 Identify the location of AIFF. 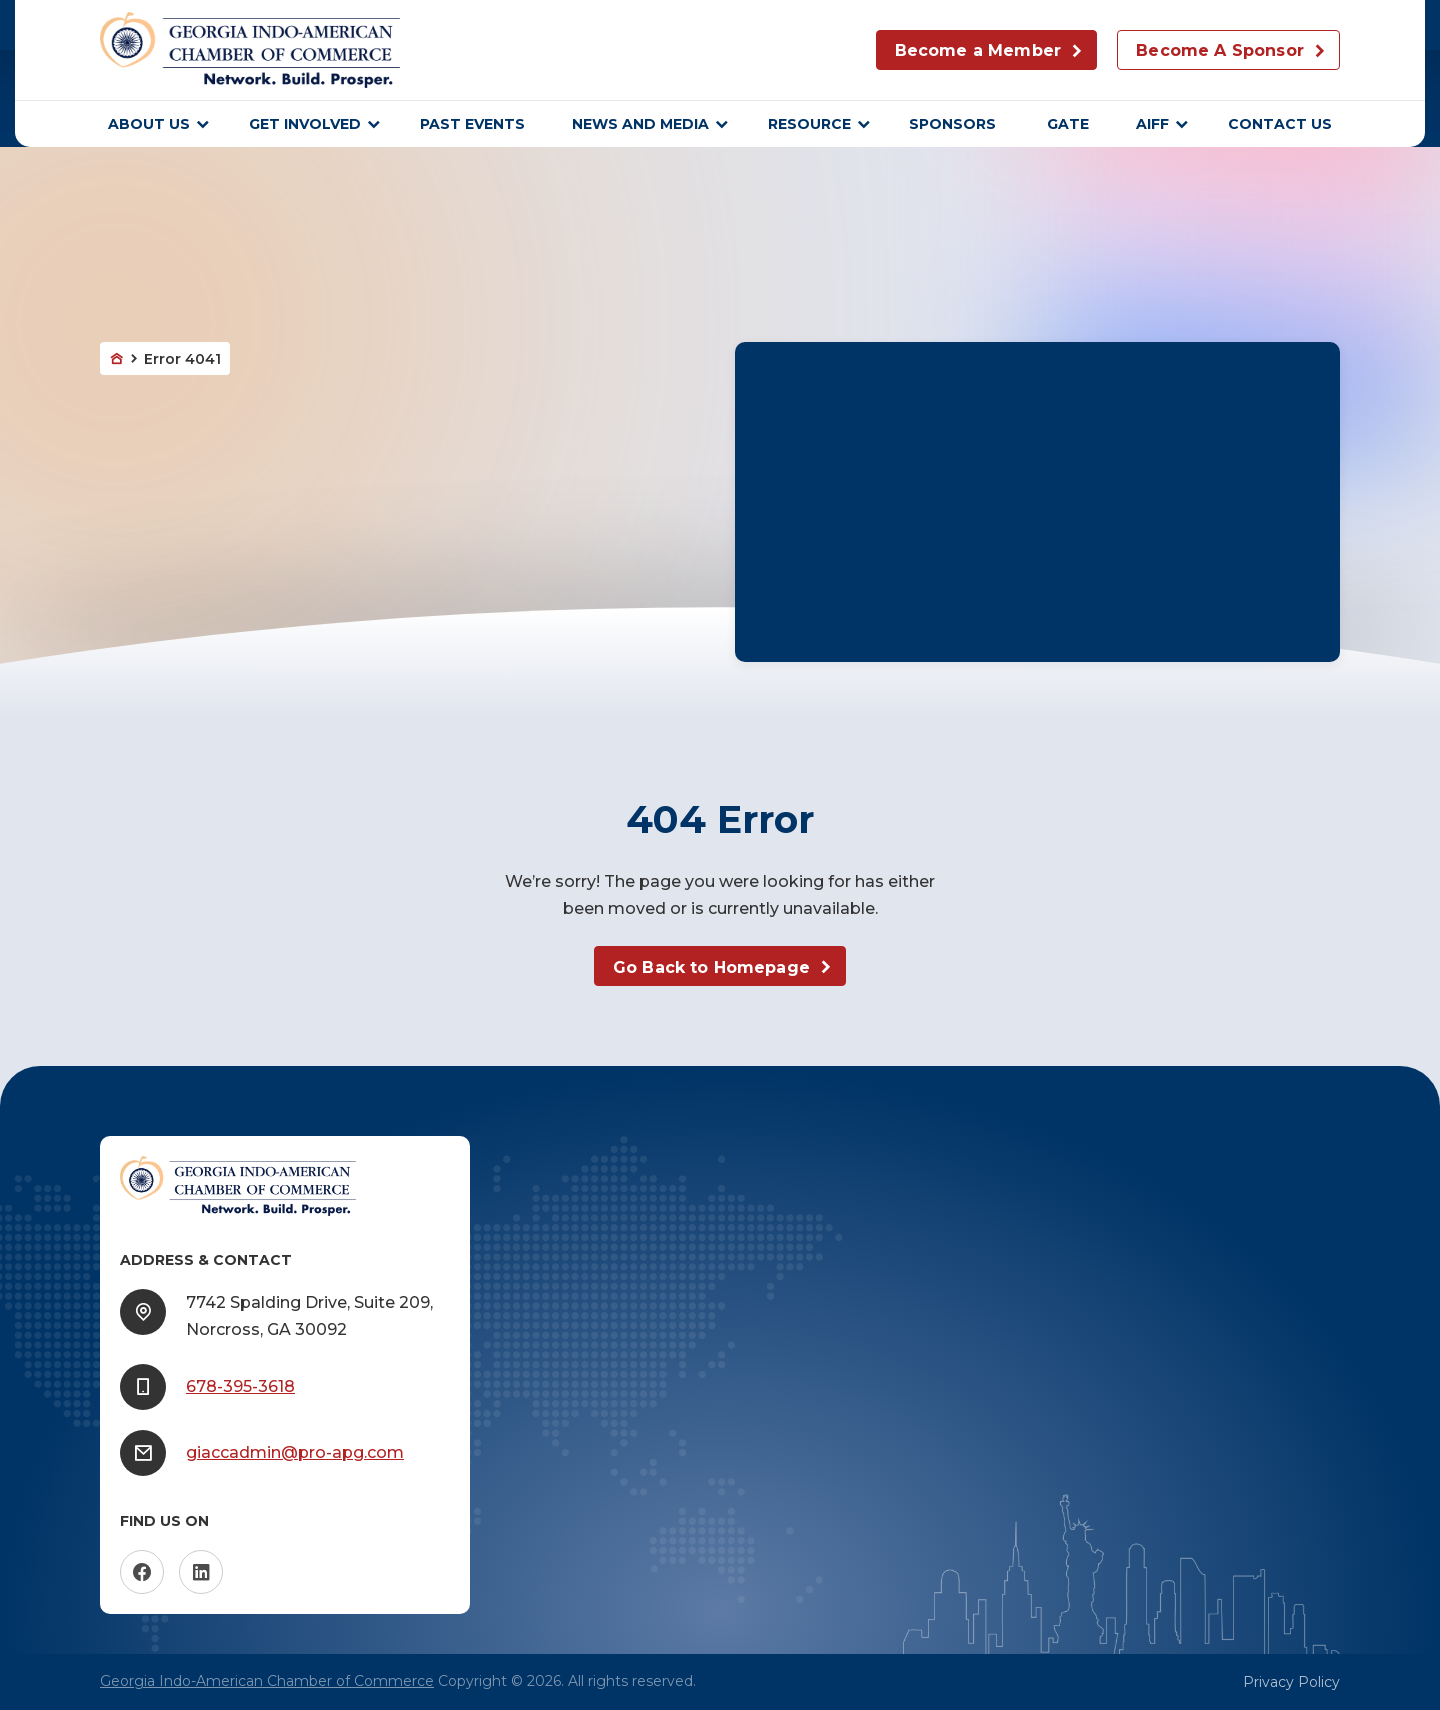
(1152, 124).